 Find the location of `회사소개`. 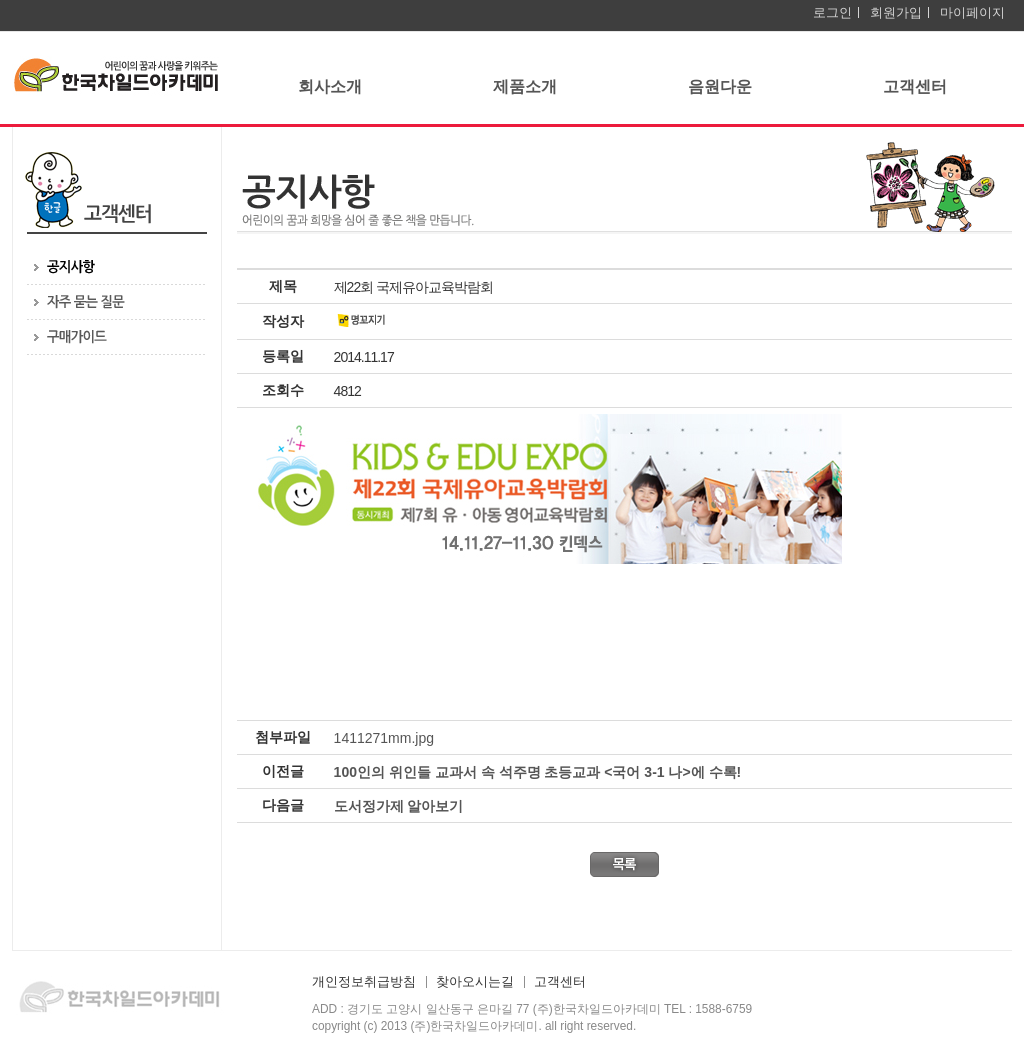

회사소개 is located at coordinates (330, 86).